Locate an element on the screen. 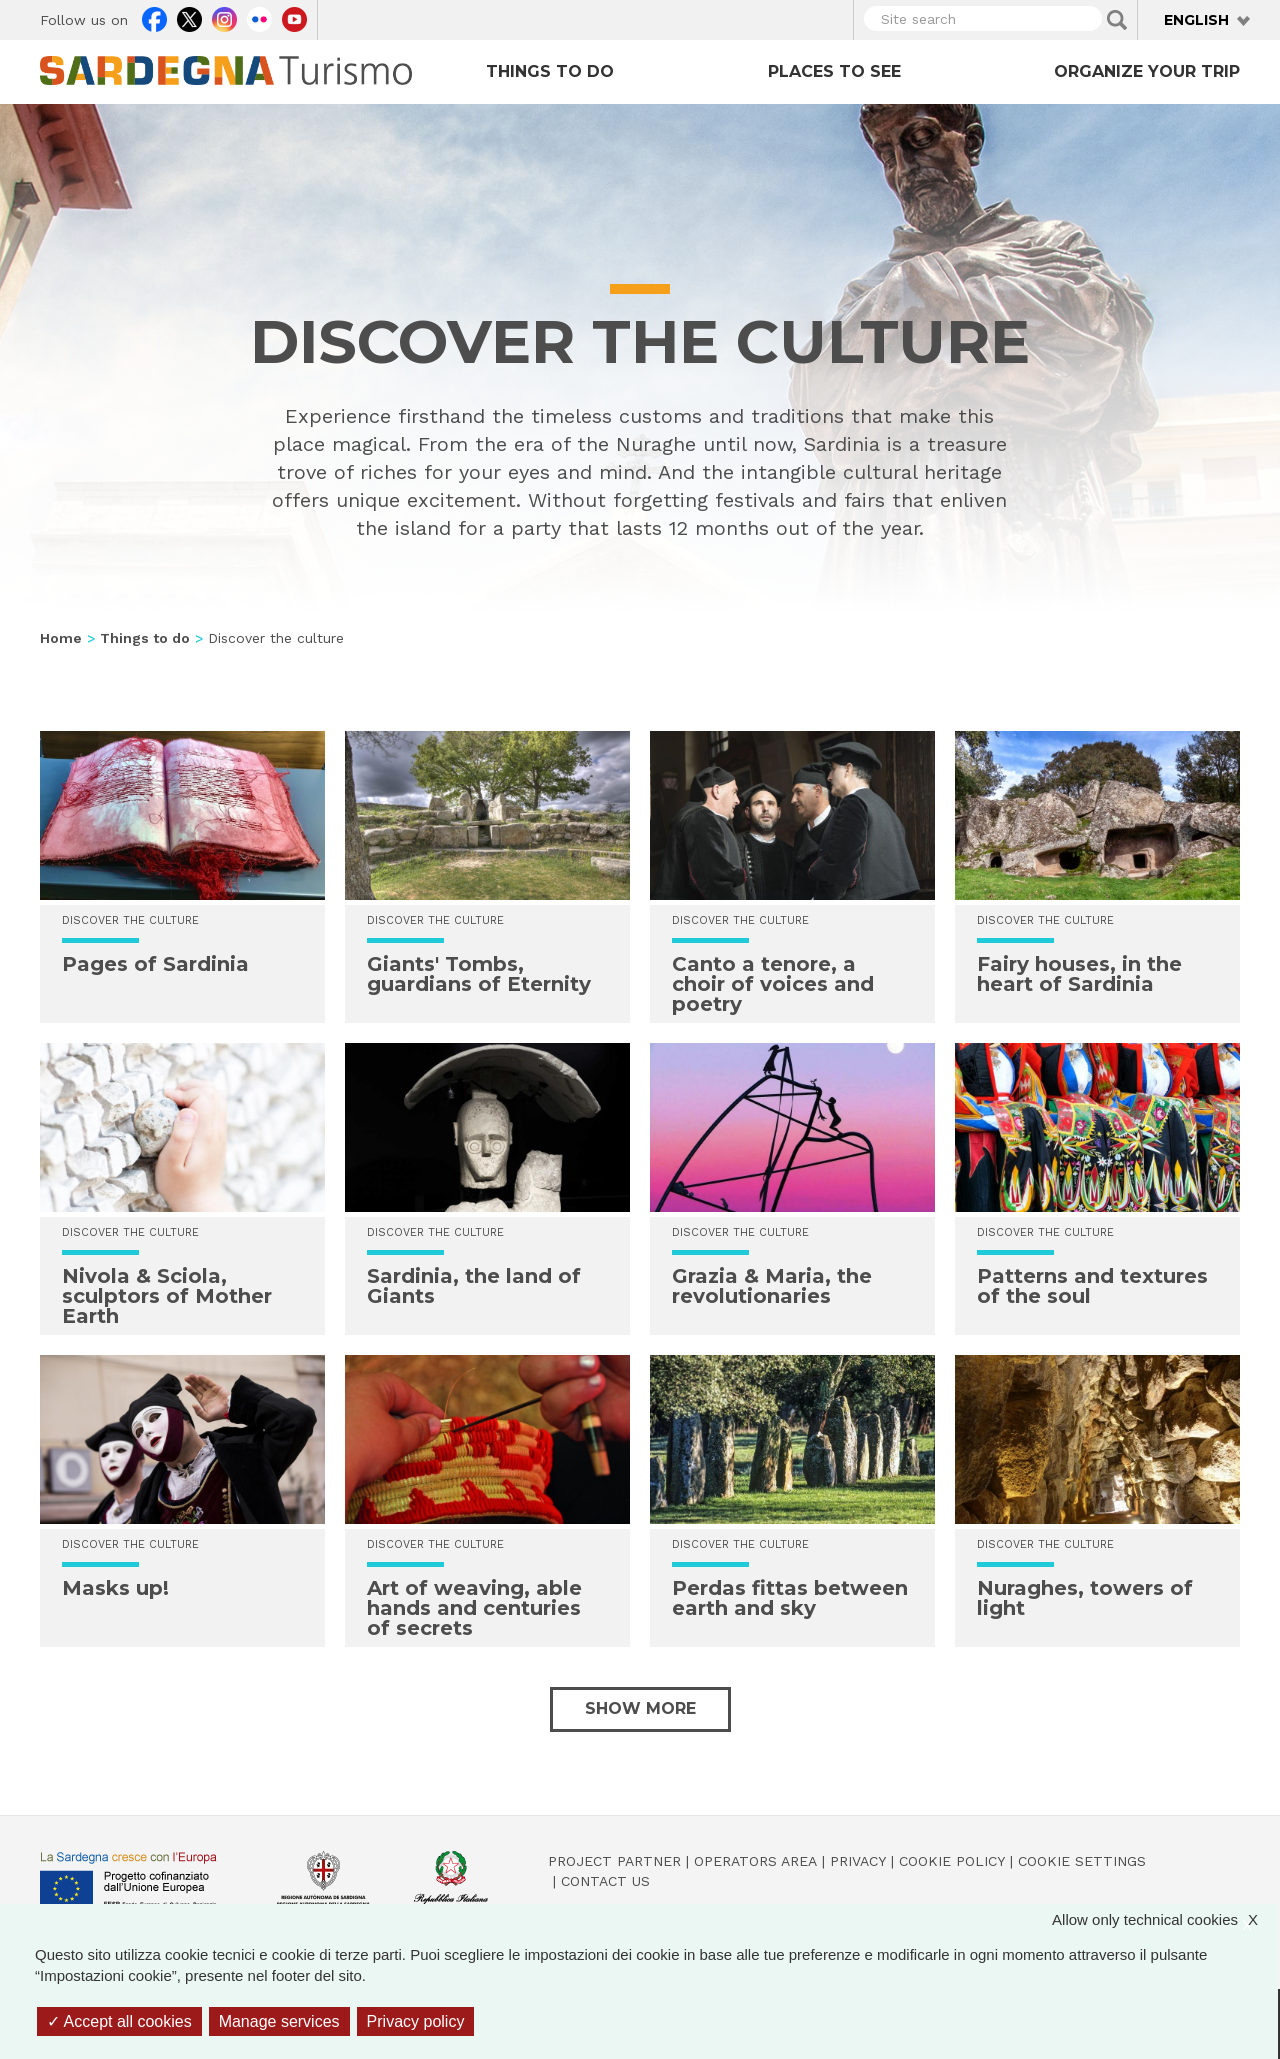  Operators Area is located at coordinates (755, 1861).